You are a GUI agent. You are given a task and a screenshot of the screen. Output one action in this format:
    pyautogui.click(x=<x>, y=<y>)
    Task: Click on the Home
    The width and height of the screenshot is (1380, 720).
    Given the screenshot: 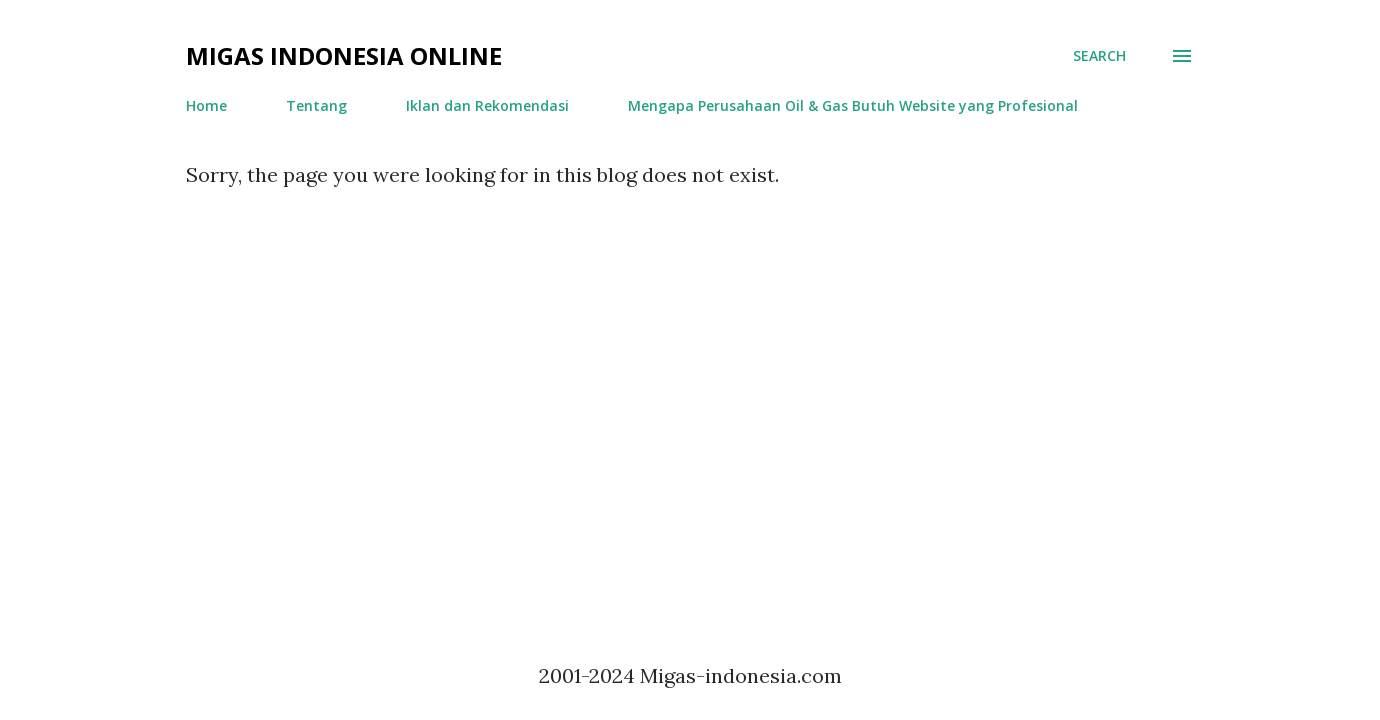 What is the action you would take?
    pyautogui.click(x=206, y=105)
    